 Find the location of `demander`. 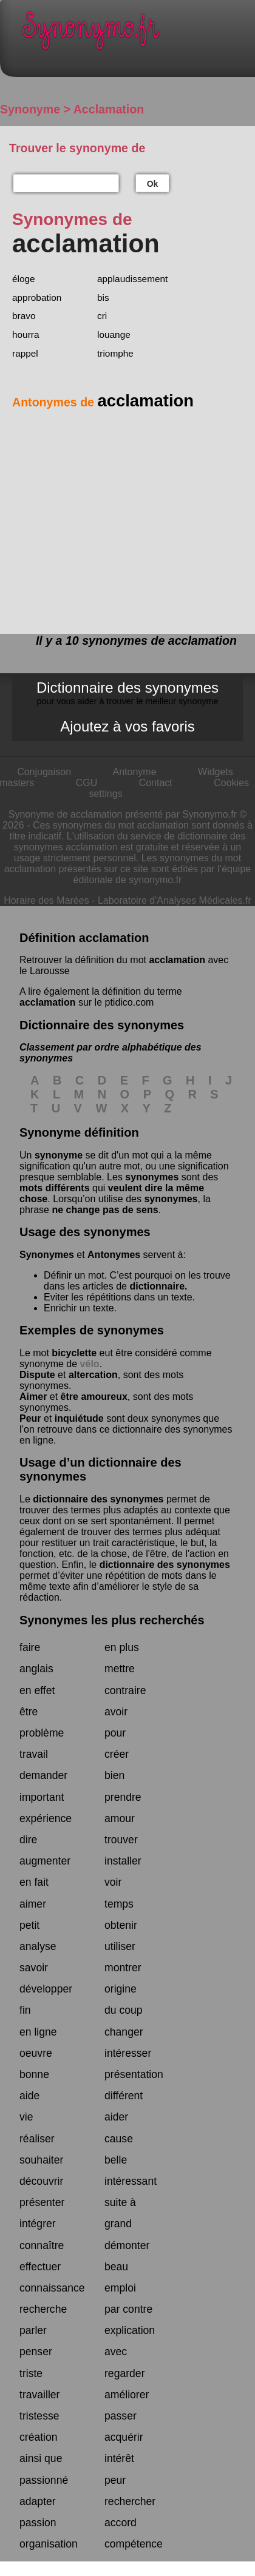

demander is located at coordinates (43, 1775).